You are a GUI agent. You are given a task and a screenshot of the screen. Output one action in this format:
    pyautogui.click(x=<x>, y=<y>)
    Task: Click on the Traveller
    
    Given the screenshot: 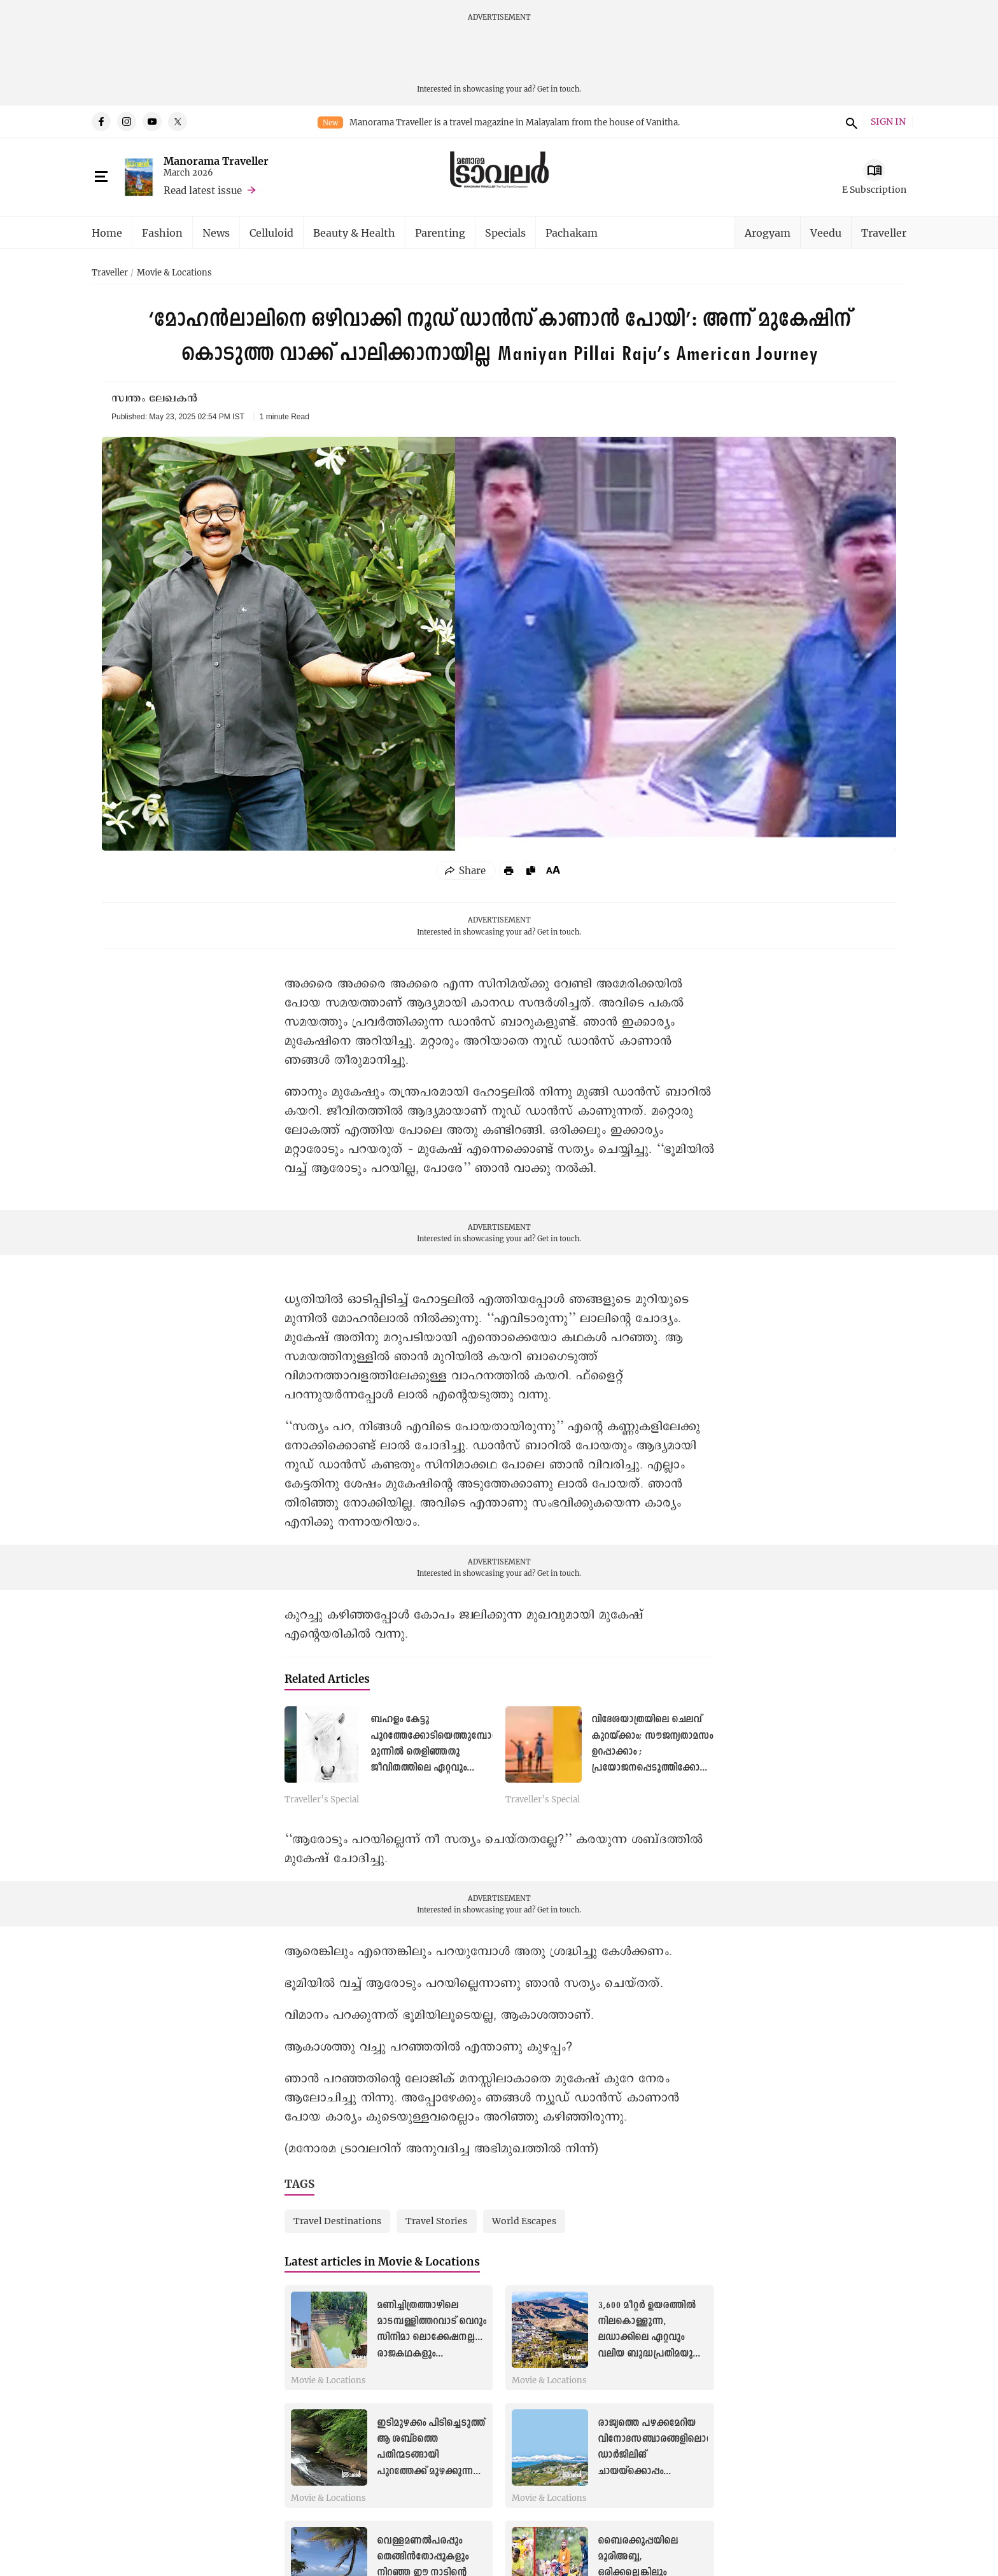 What is the action you would take?
    pyautogui.click(x=883, y=232)
    